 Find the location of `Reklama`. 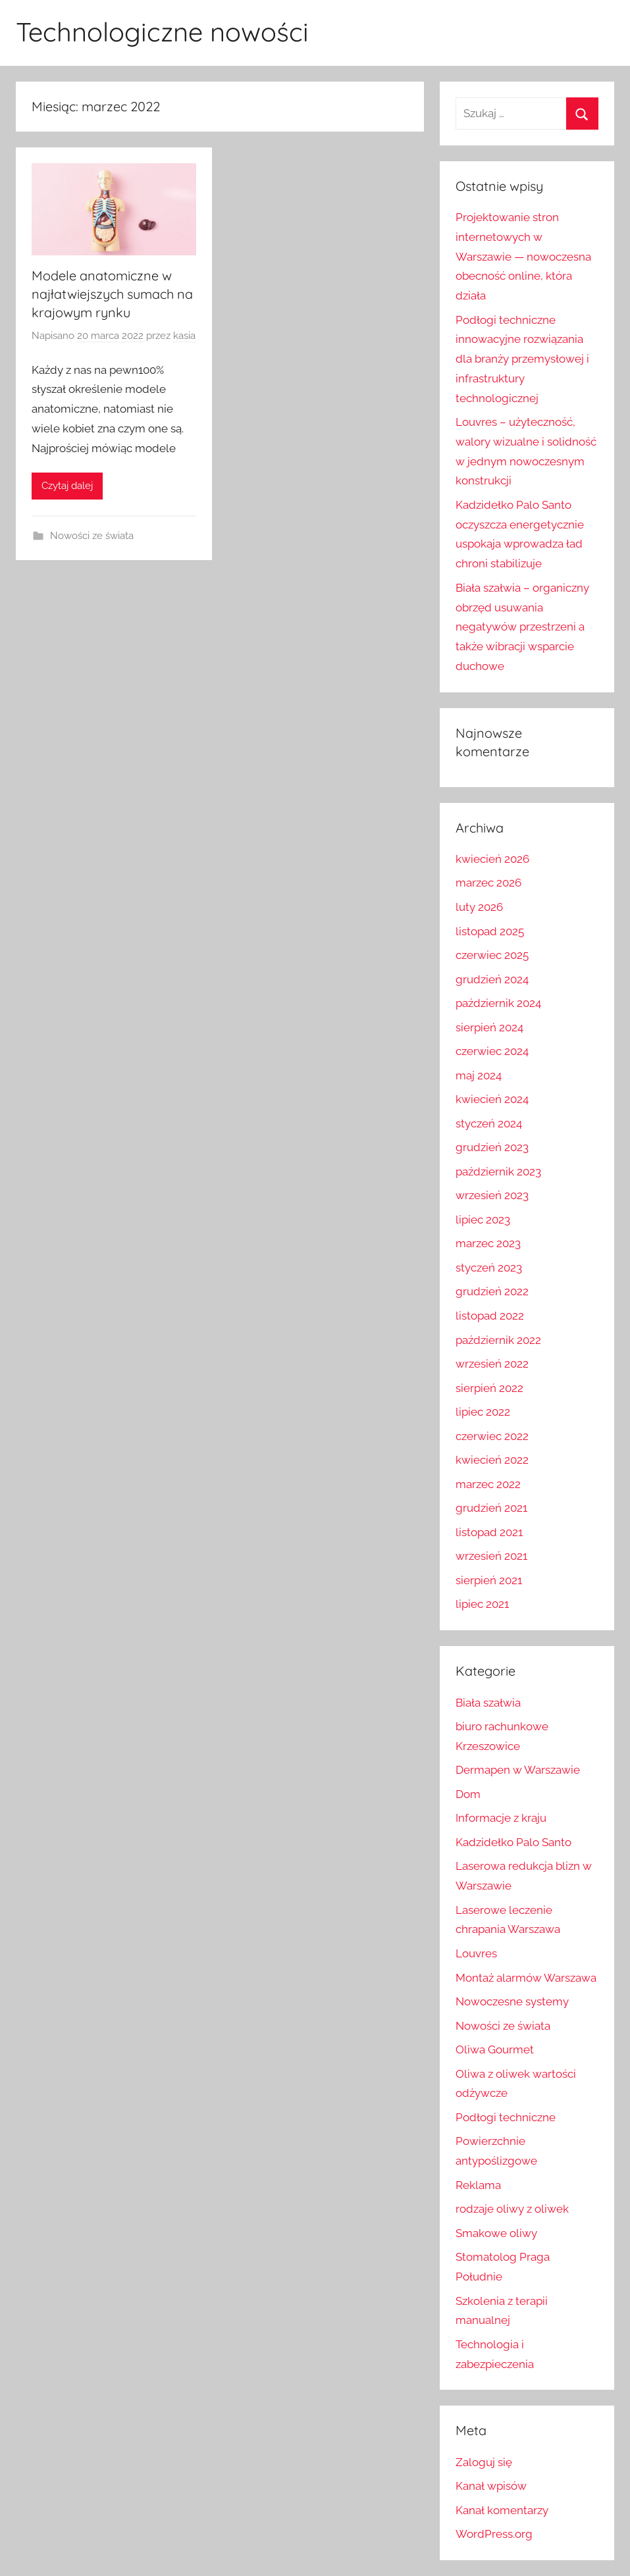

Reklama is located at coordinates (478, 2185).